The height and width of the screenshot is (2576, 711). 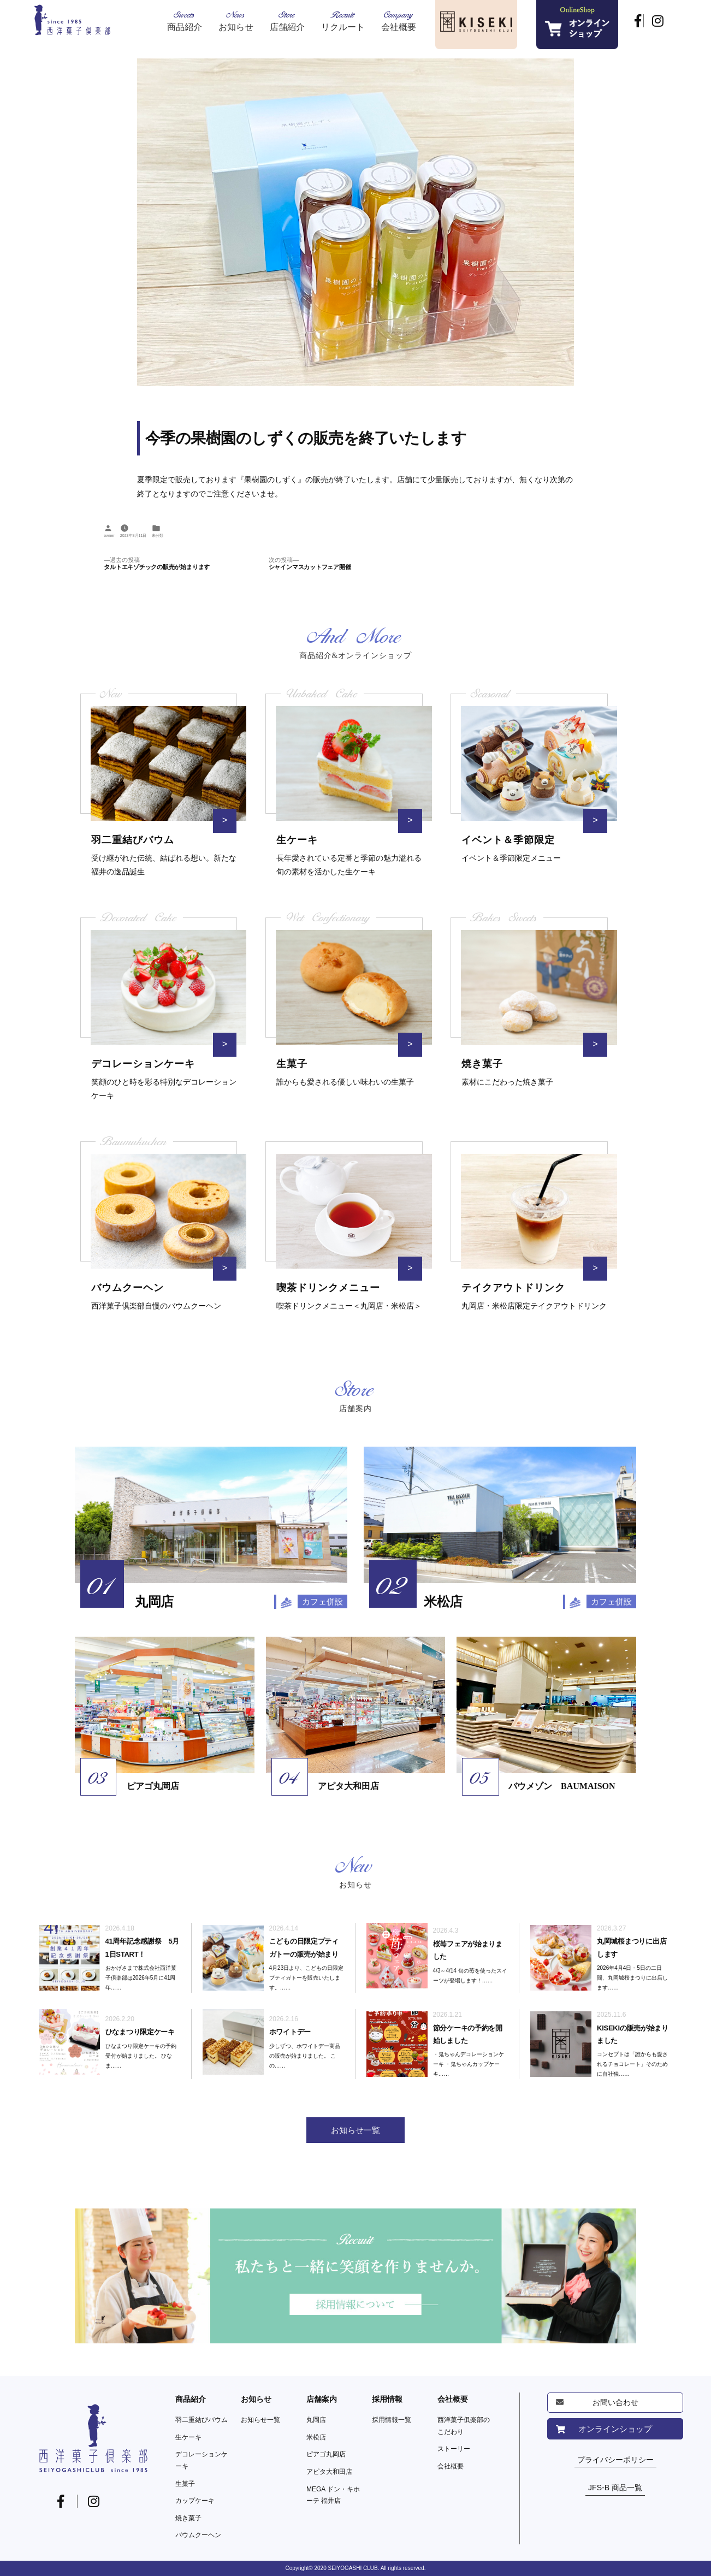 I want to click on 生菓子, so click(x=185, y=2484).